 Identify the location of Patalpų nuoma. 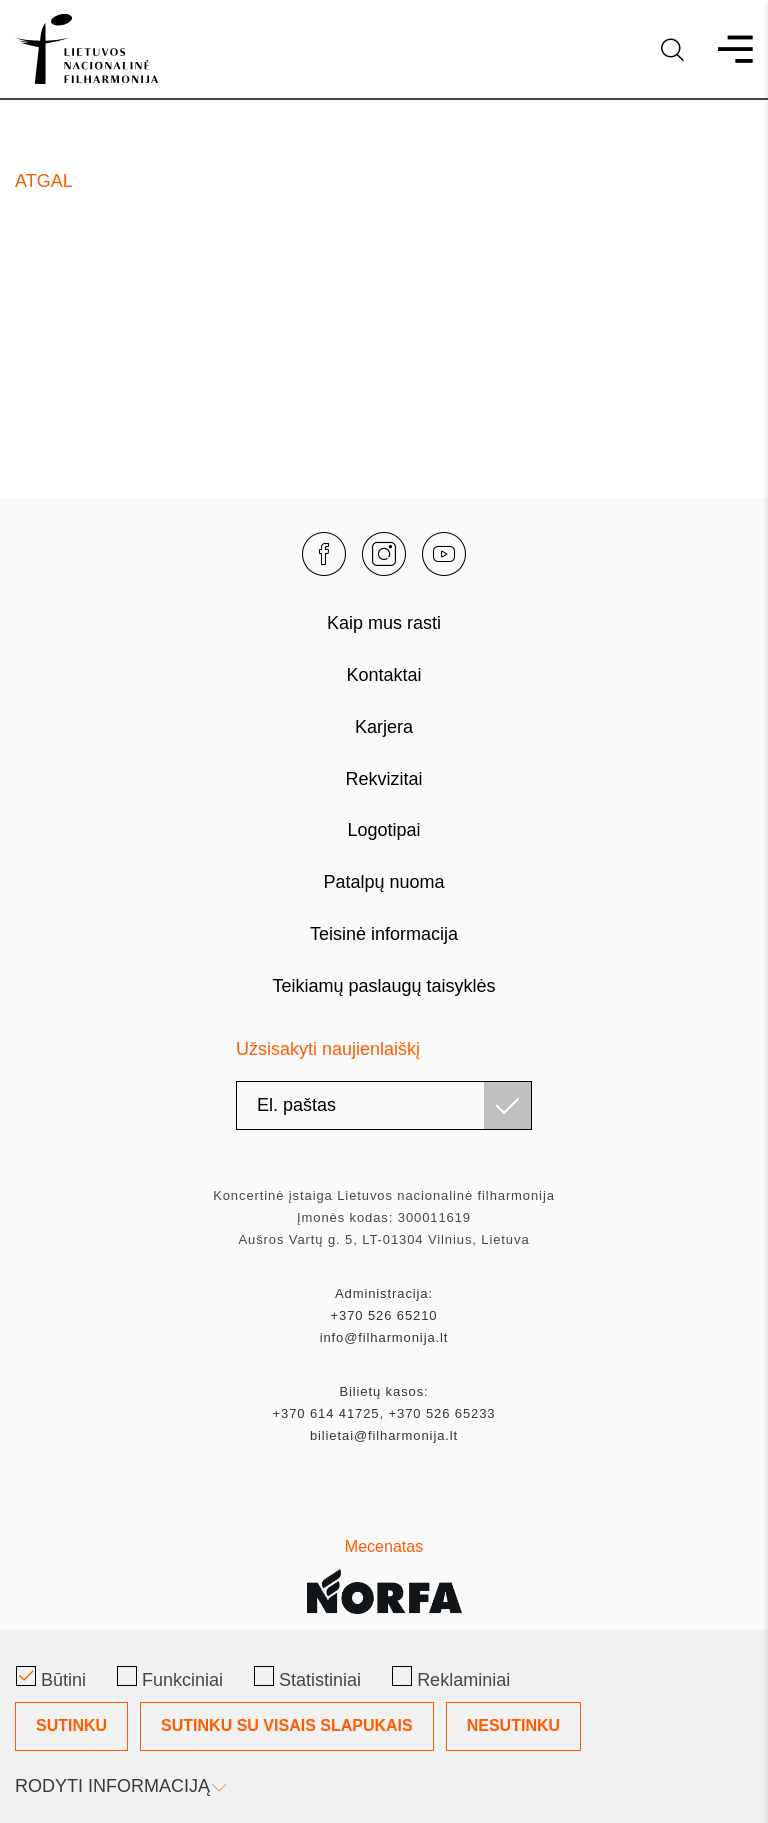
(383, 882).